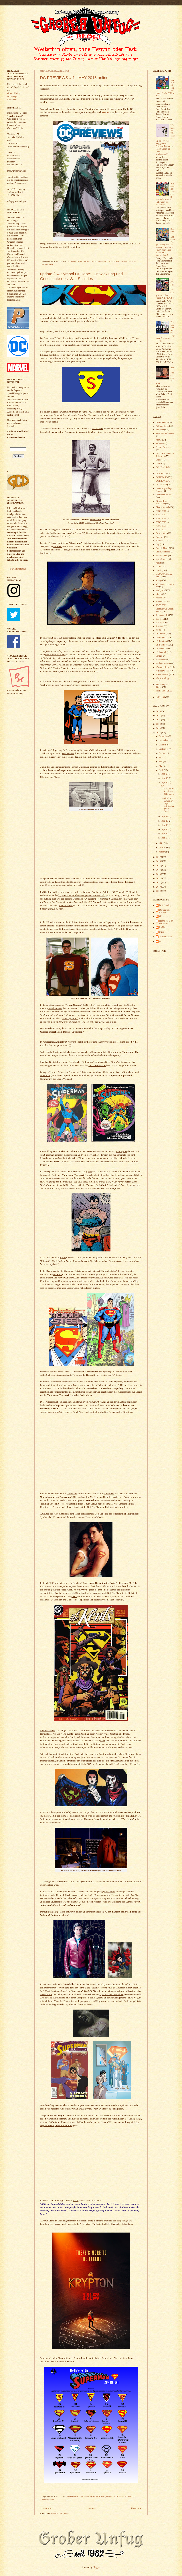 This screenshot has height=2576, width=182. Describe the element at coordinates (165, 433) in the screenshot. I see `American Kokolores` at that location.